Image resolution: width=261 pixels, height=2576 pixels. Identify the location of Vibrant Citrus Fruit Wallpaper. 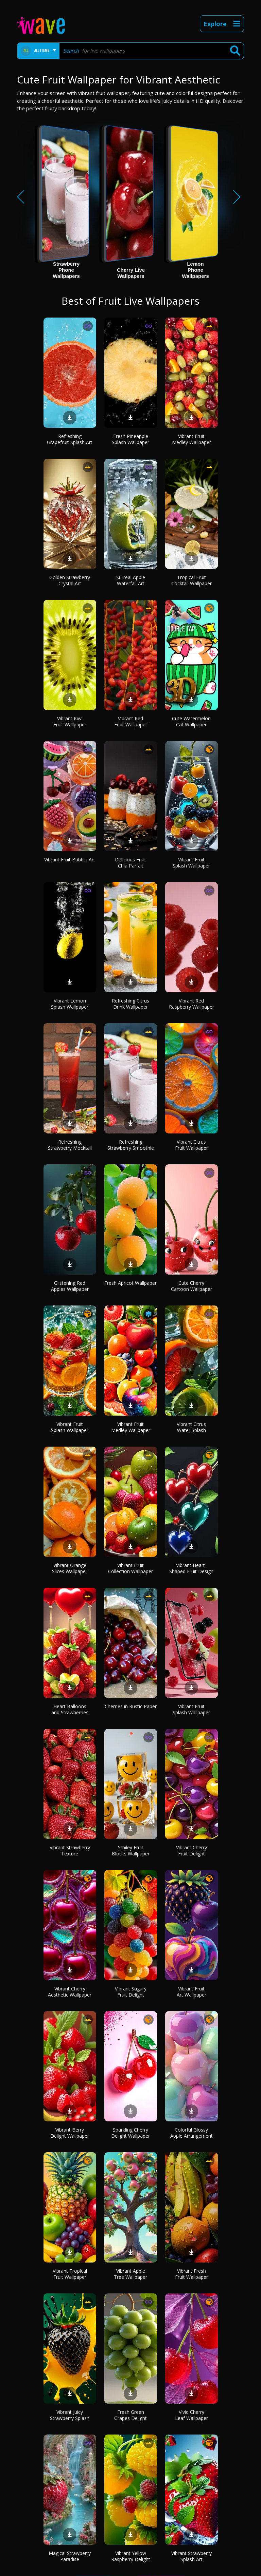
(191, 1145).